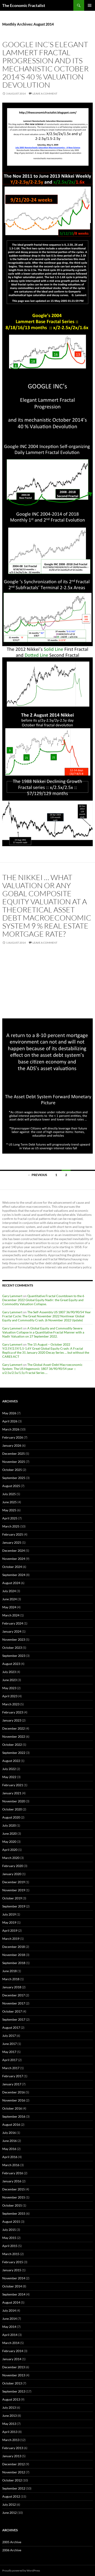 The height and width of the screenshot is (2576, 95). I want to click on April 2019, so click(9, 1930).